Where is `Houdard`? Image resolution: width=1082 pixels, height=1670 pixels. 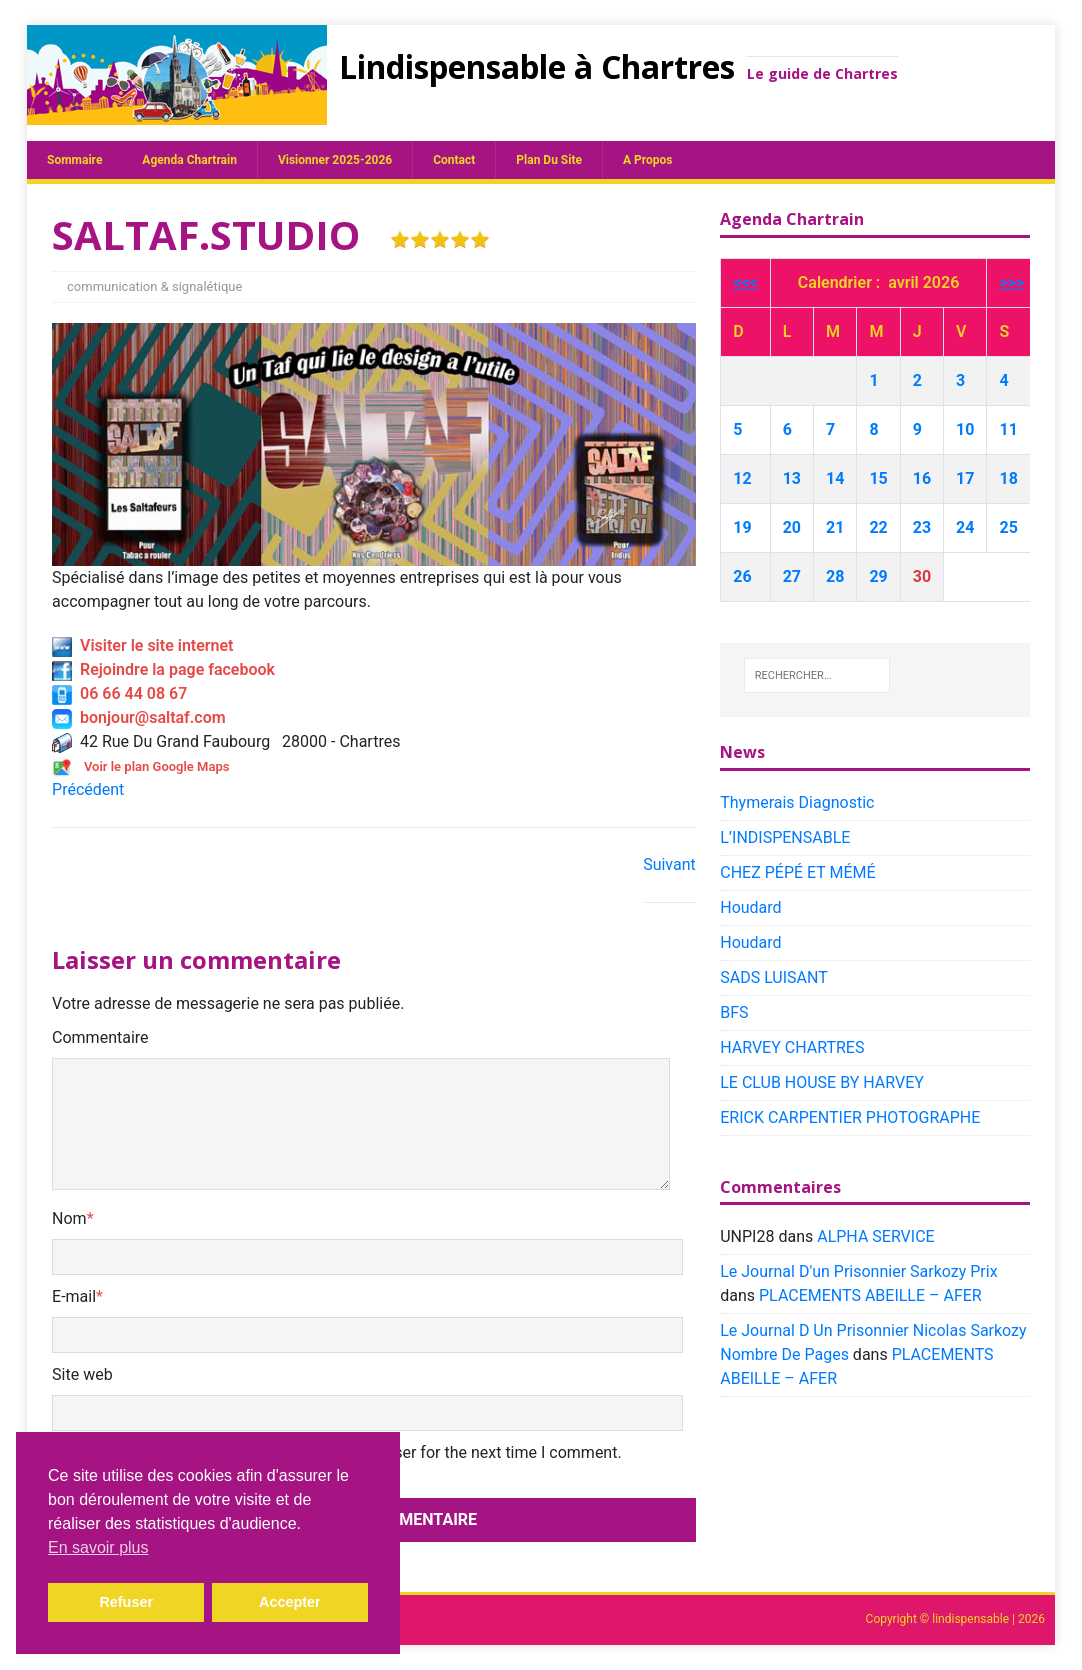 Houdard is located at coordinates (750, 907).